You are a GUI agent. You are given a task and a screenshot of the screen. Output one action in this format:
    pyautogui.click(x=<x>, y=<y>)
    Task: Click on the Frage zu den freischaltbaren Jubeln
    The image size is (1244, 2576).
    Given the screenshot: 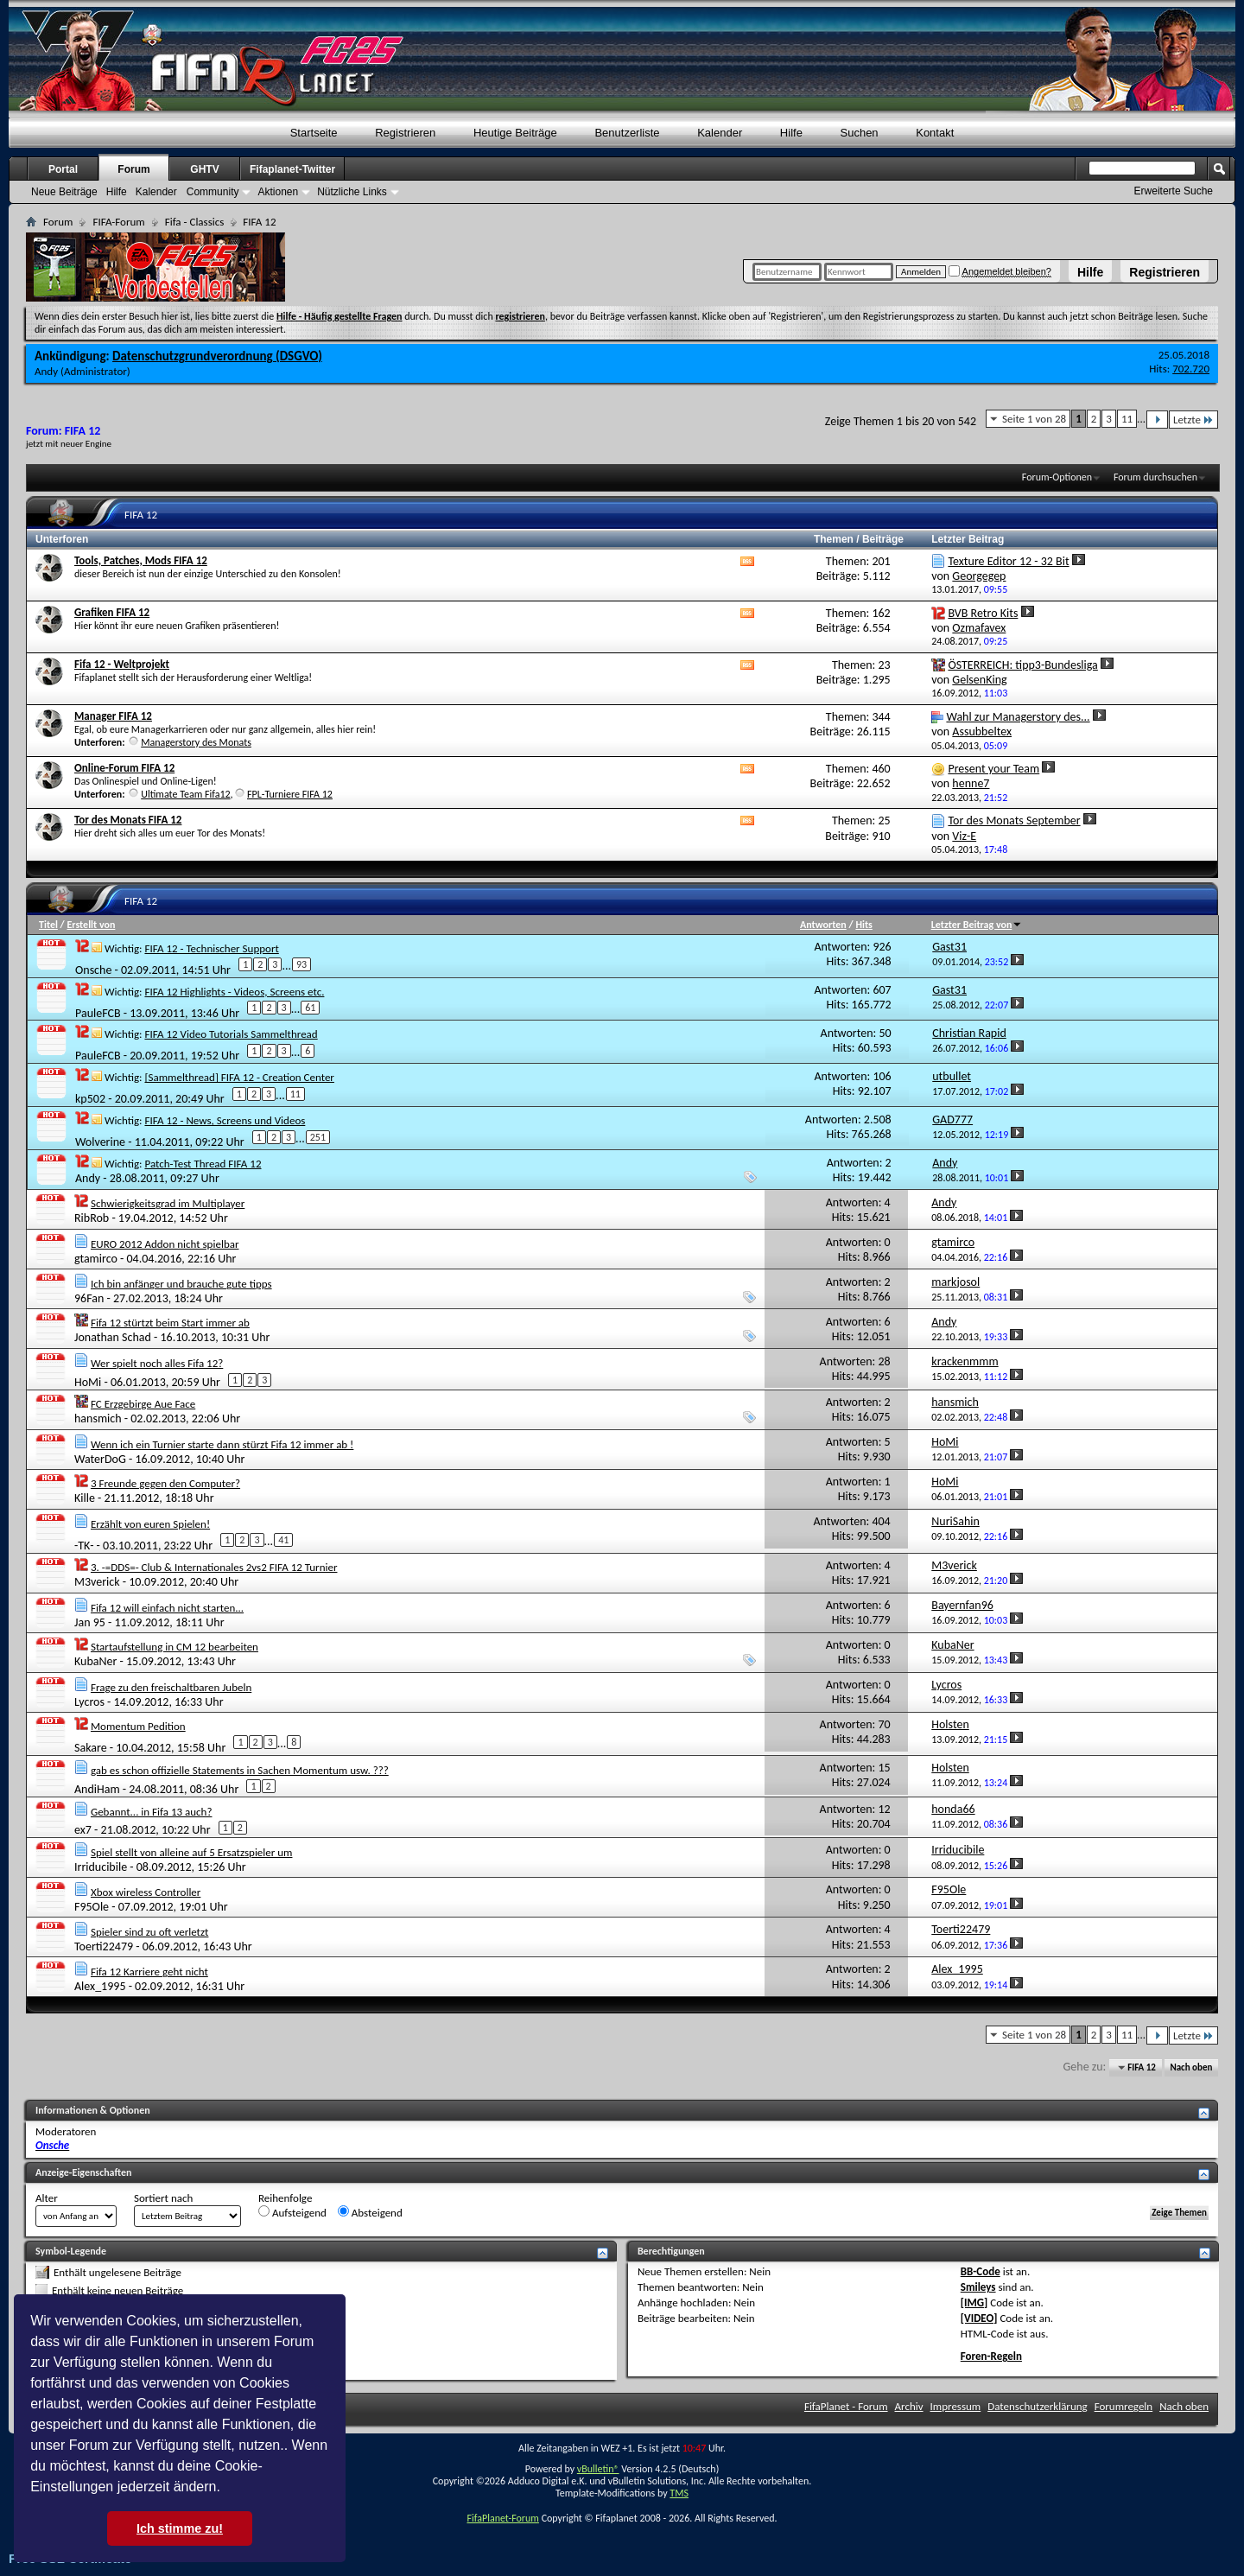 What is the action you would take?
    pyautogui.click(x=171, y=1687)
    